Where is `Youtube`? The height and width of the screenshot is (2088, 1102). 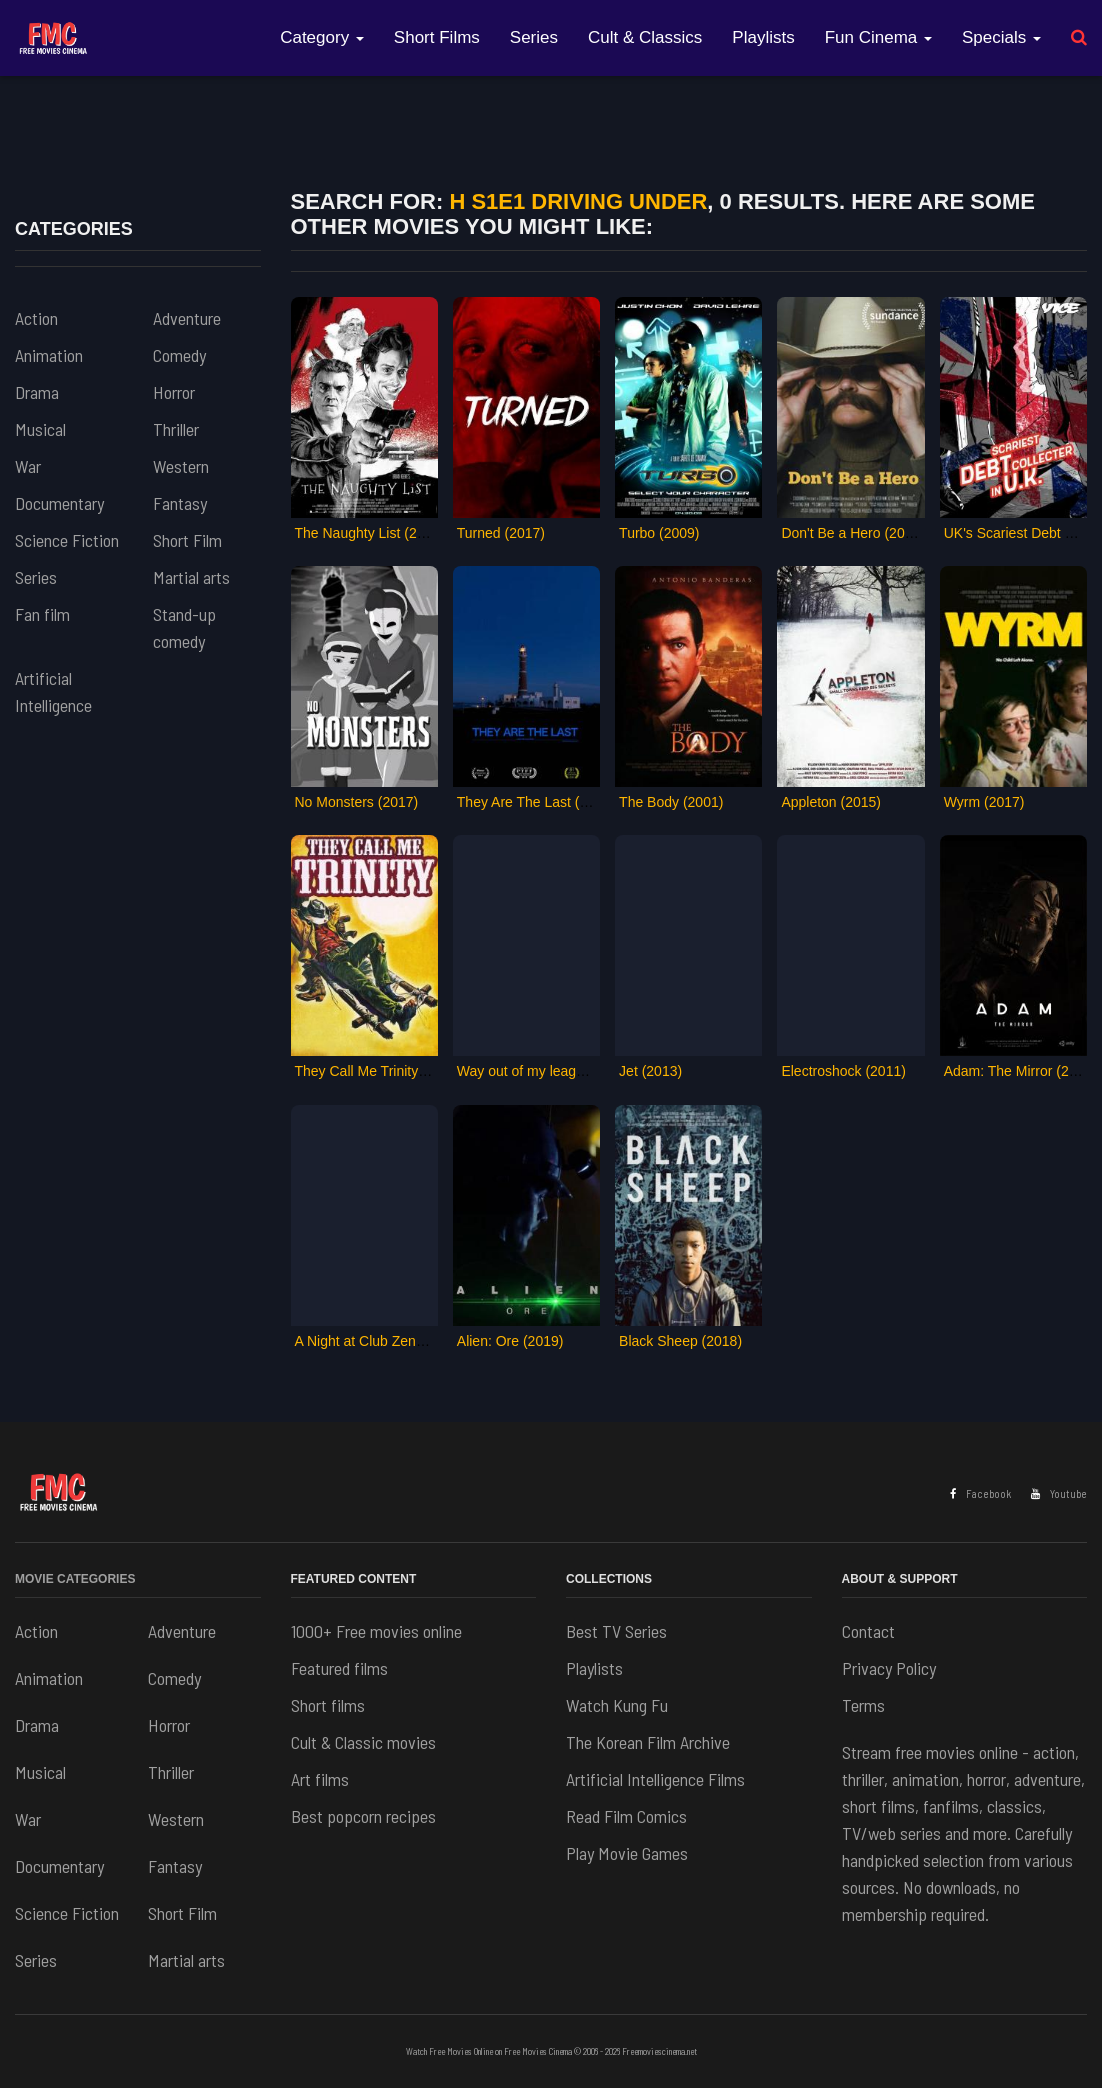 Youtube is located at coordinates (1059, 1493).